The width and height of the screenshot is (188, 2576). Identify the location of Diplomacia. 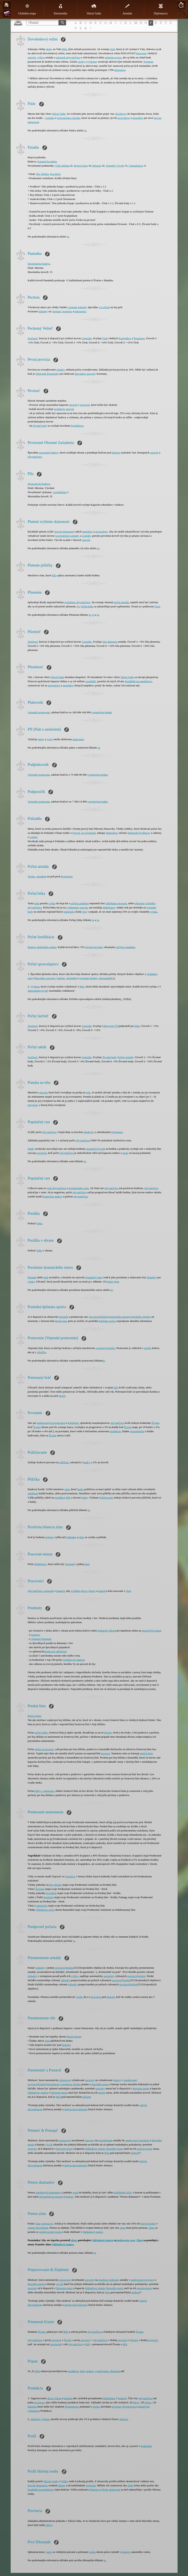
(160, 9).